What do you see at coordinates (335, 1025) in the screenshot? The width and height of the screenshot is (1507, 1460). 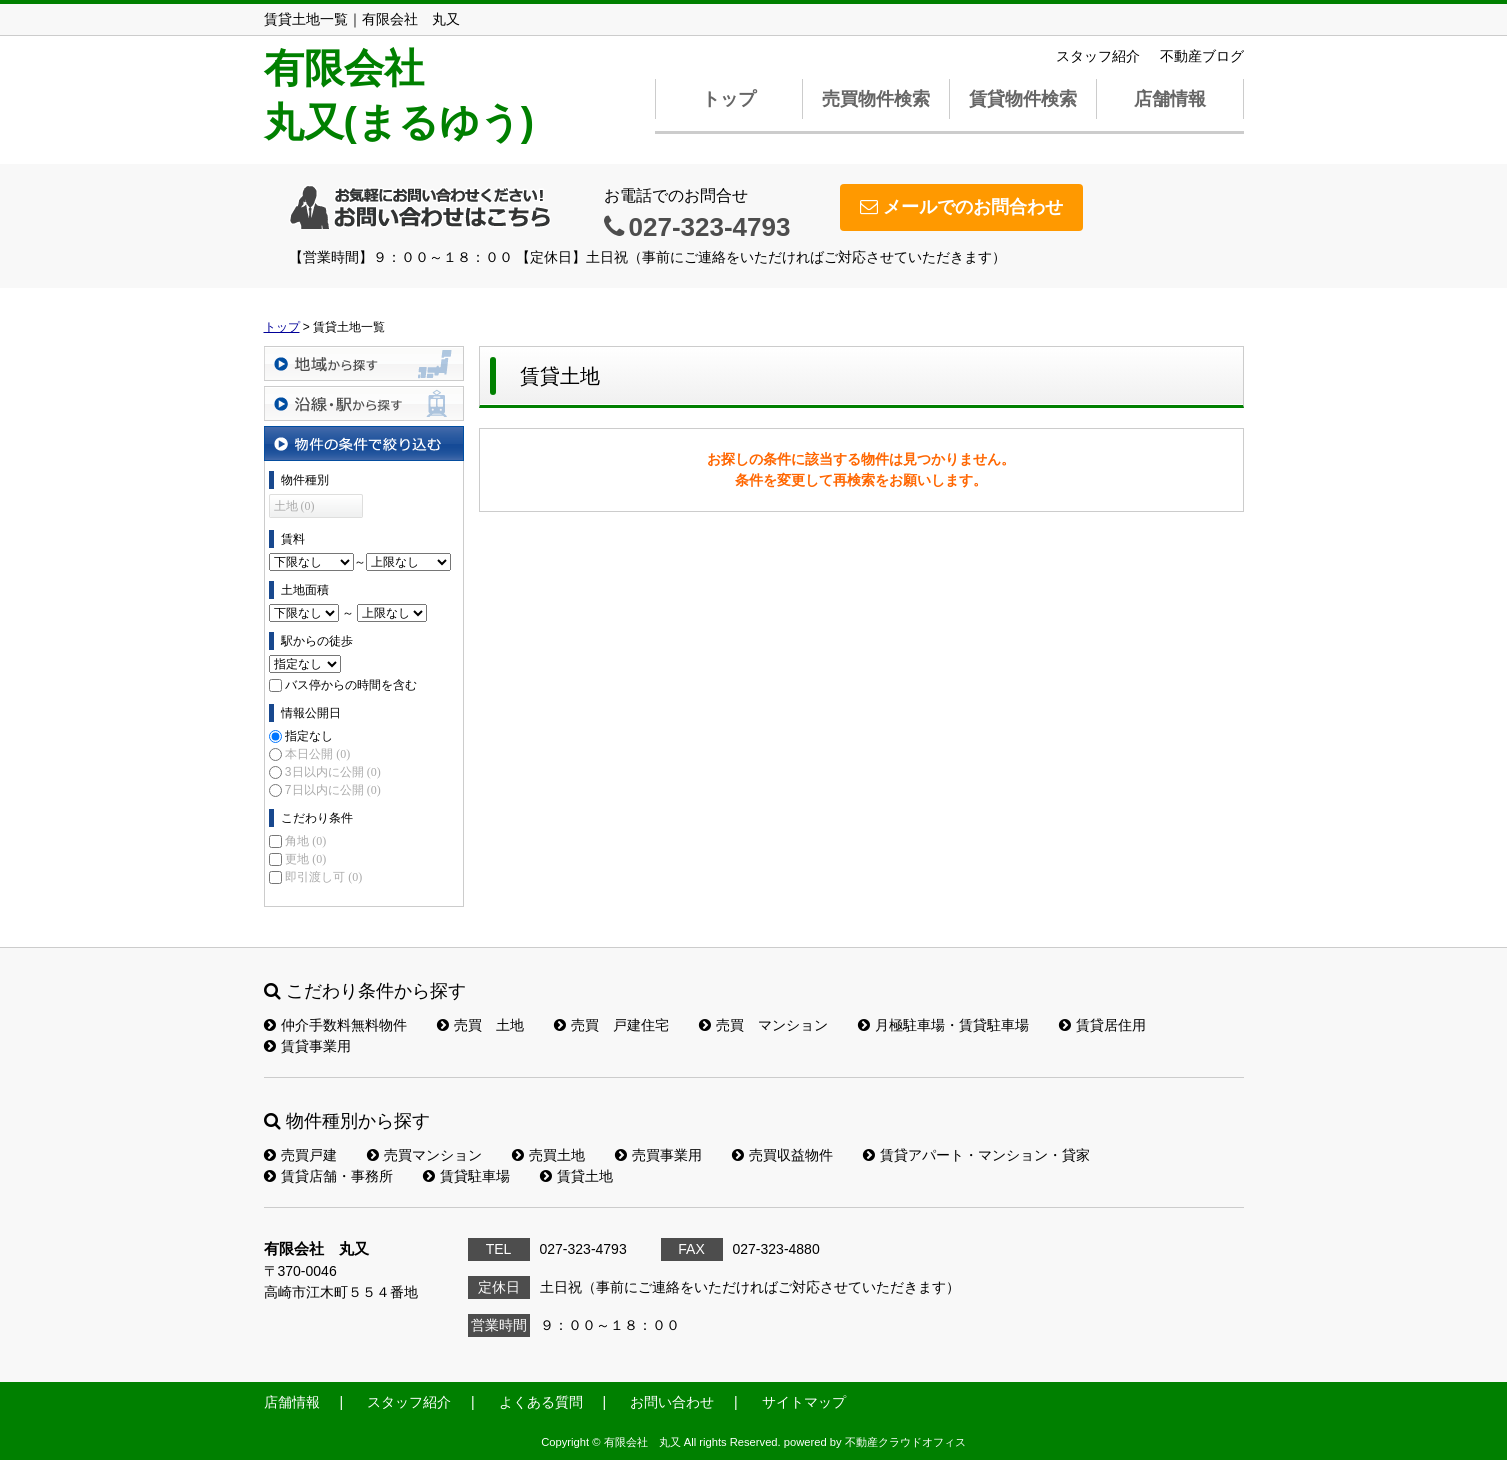 I see `仲介手数料無料物件` at bounding box center [335, 1025].